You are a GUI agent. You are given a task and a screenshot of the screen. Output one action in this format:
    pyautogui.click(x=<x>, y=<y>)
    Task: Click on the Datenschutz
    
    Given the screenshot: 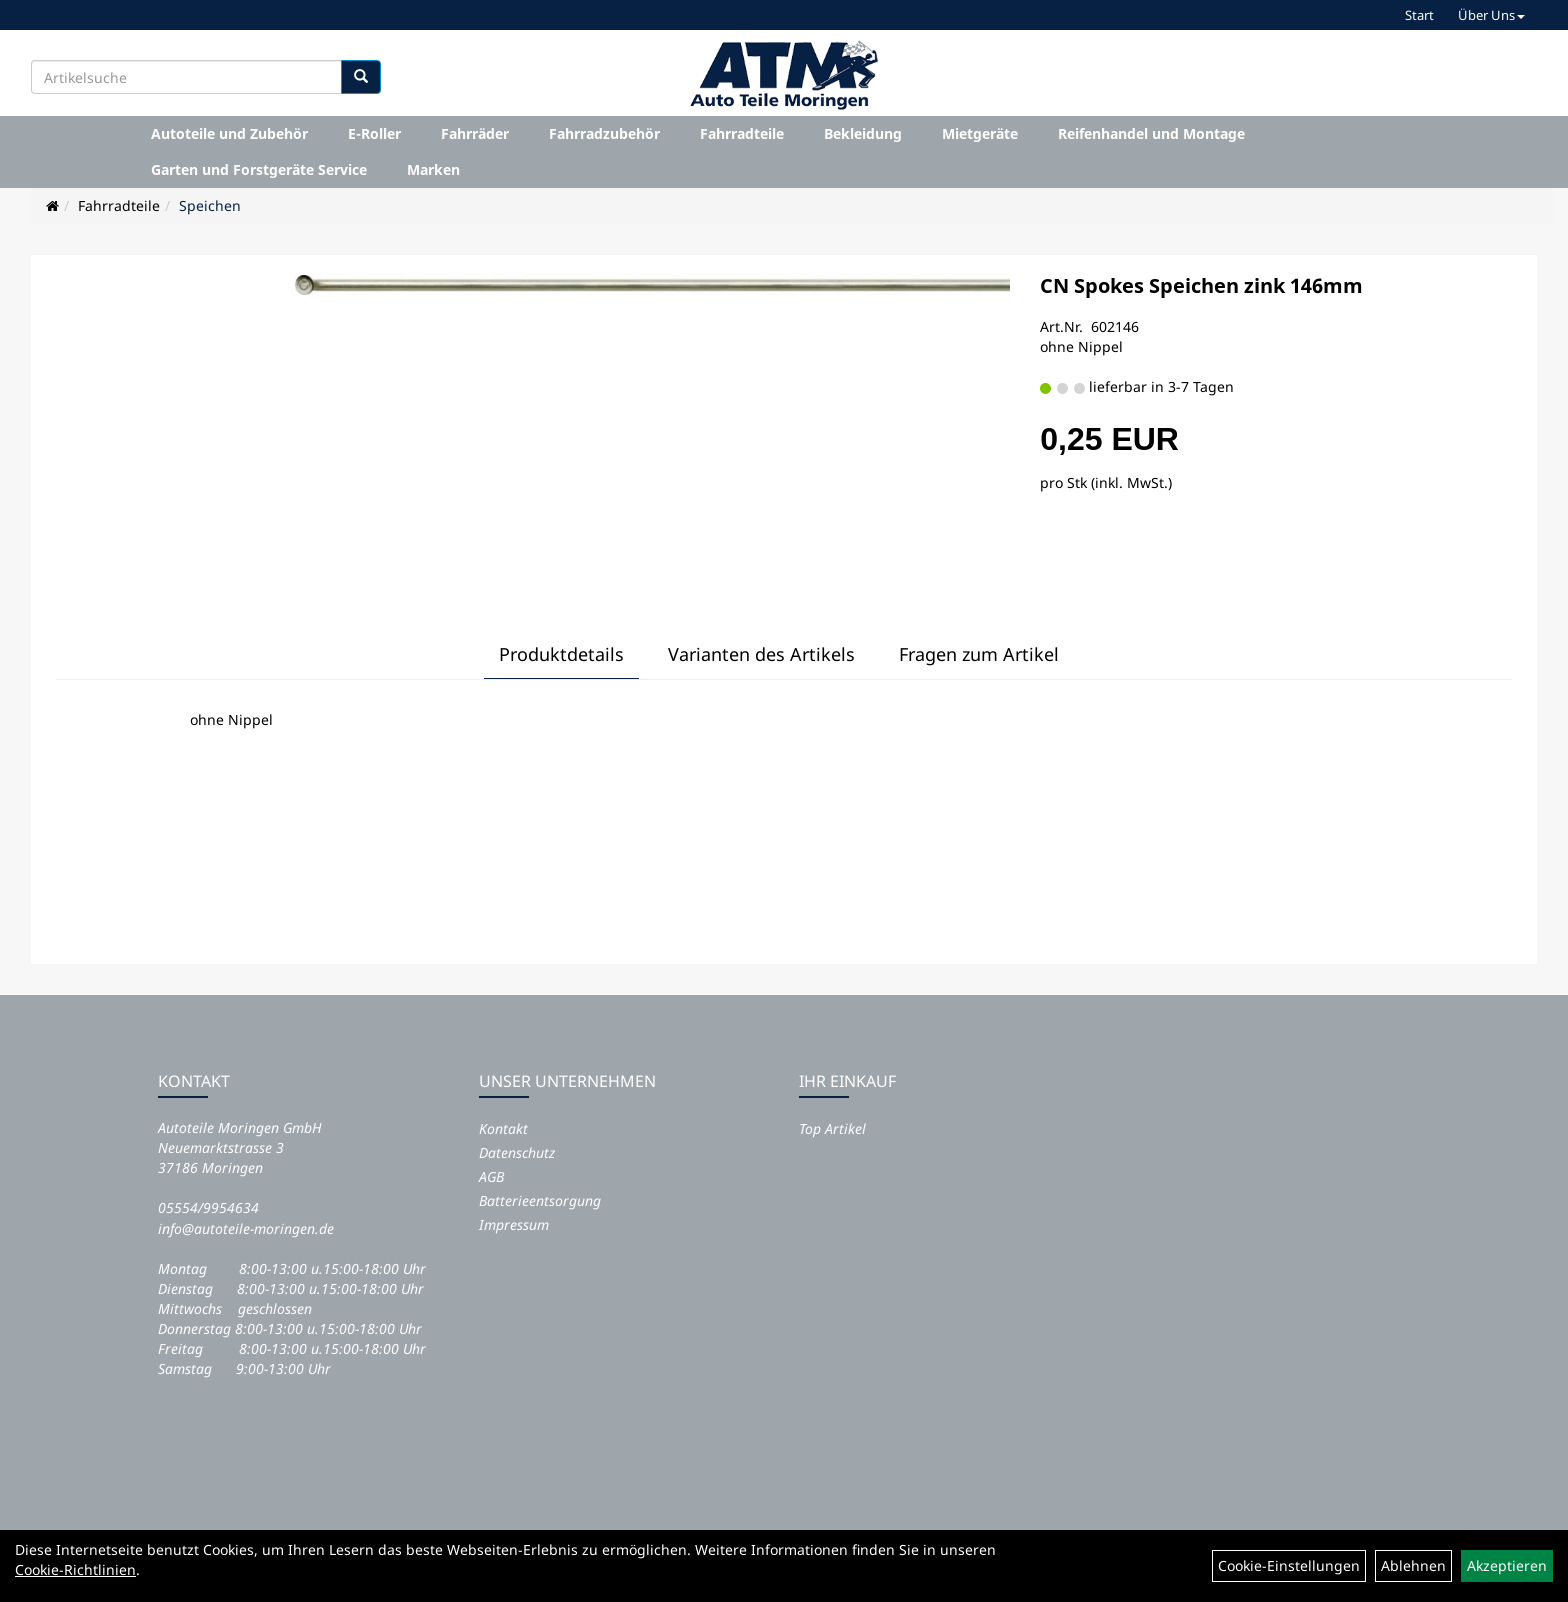 What is the action you would take?
    pyautogui.click(x=517, y=1152)
    